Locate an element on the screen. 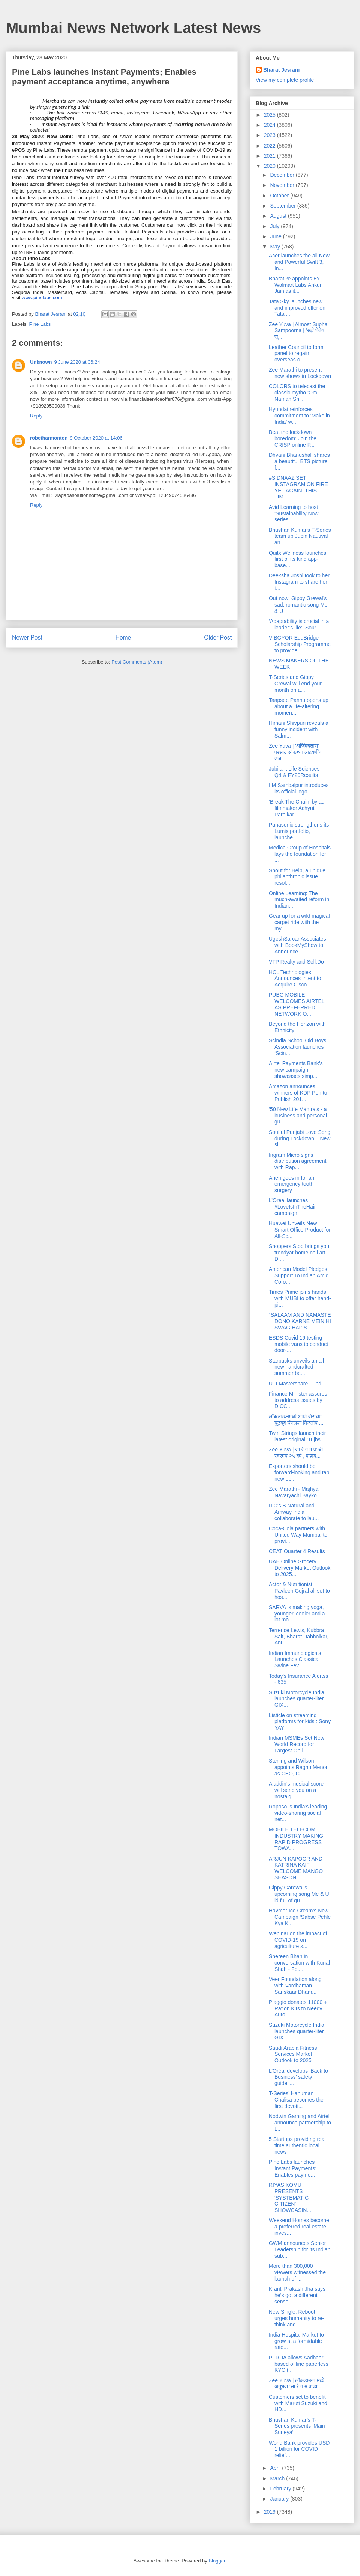  Home is located at coordinates (123, 637).